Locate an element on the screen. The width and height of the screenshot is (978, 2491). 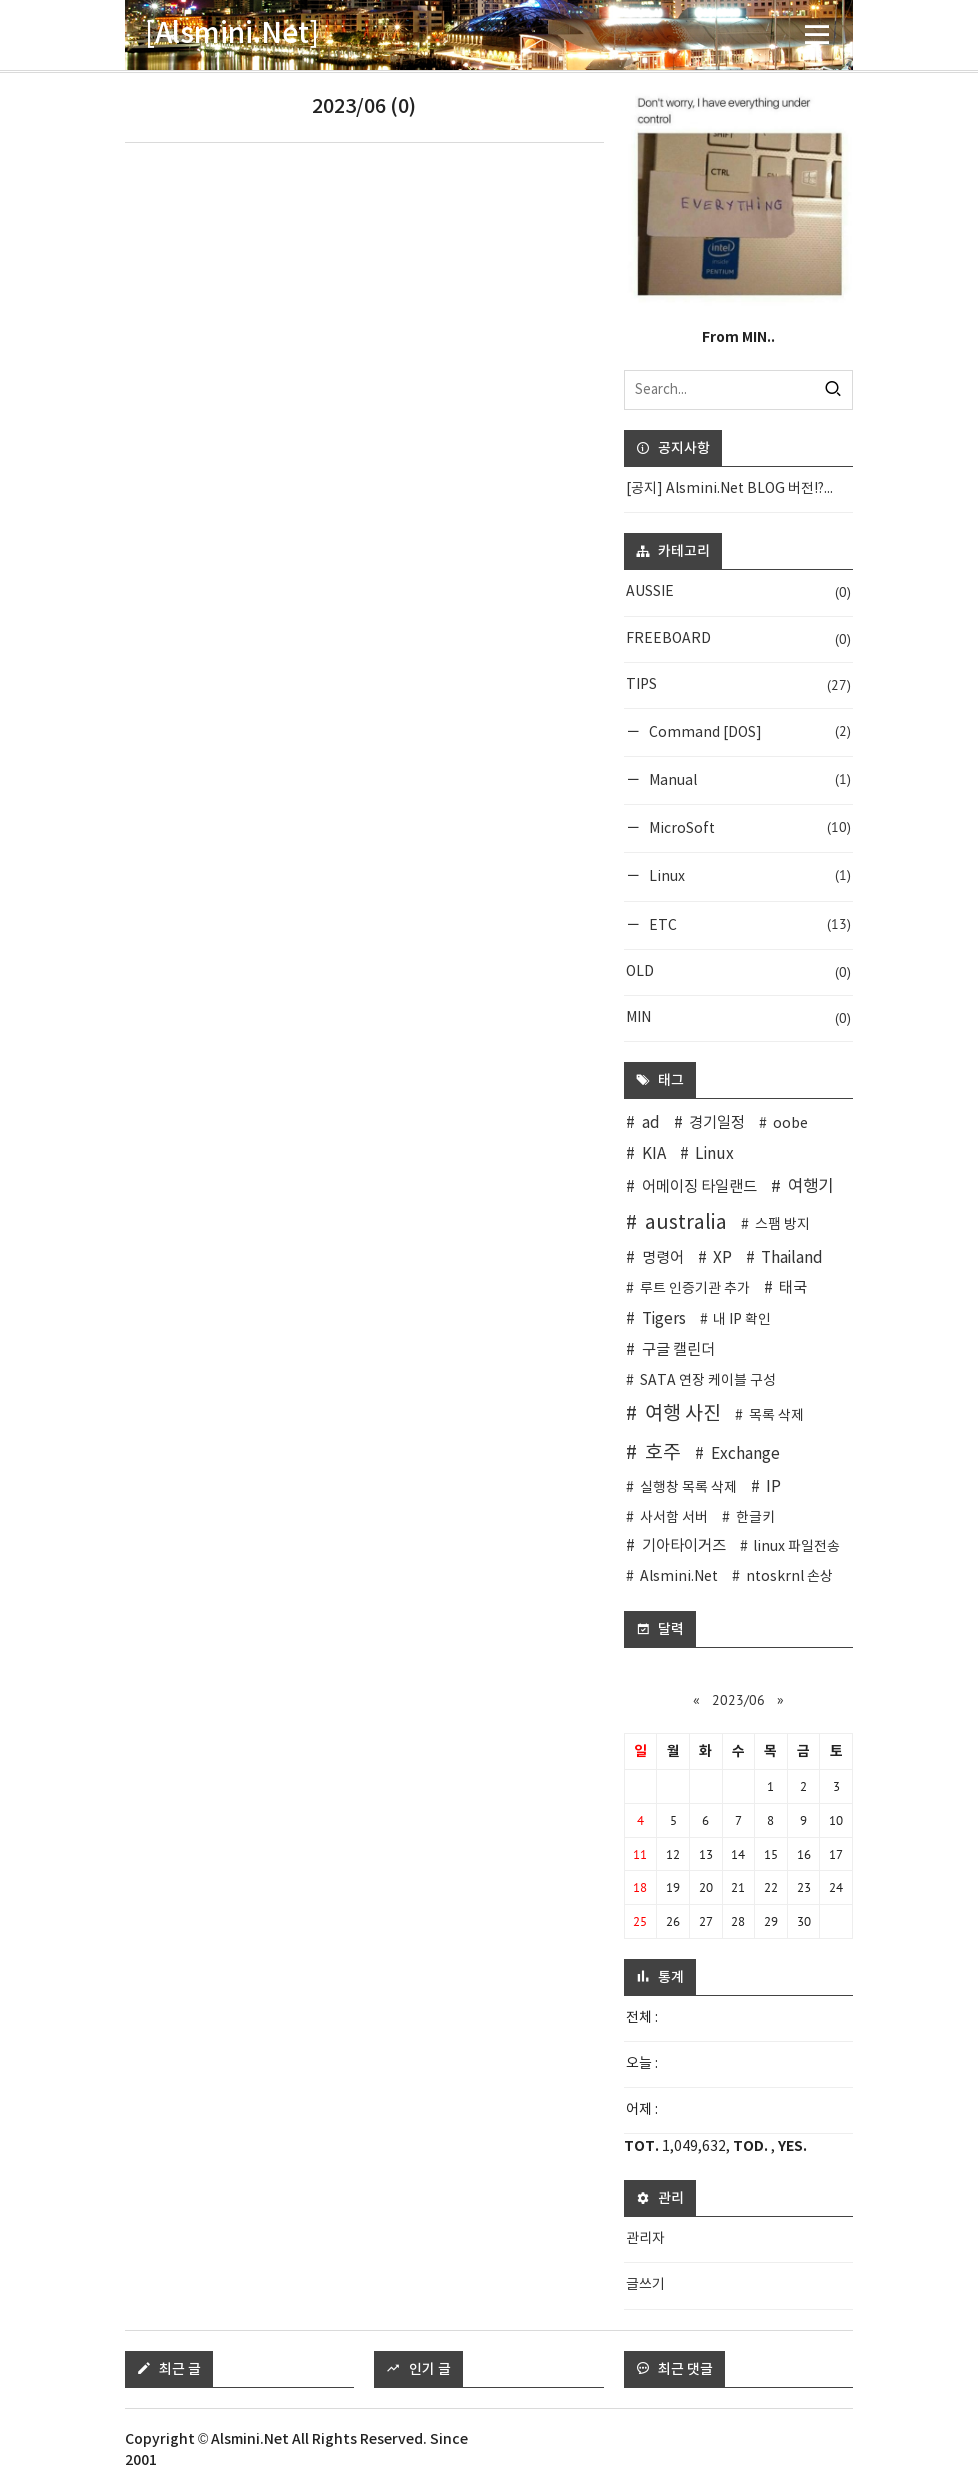
Exchange is located at coordinates (745, 1454).